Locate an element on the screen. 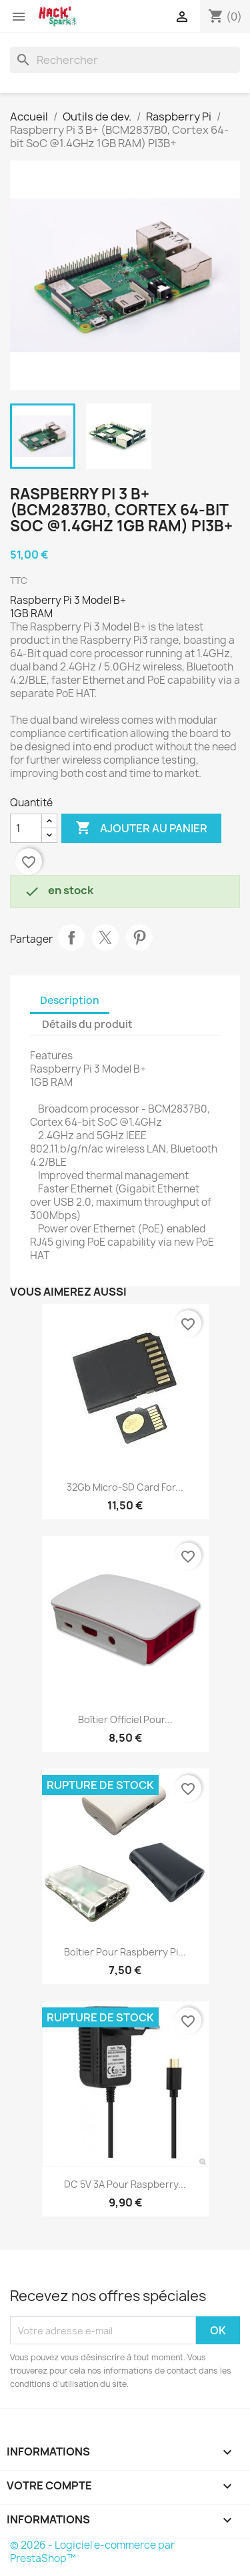  Boîtier Officiel pour... is located at coordinates (125, 1719).